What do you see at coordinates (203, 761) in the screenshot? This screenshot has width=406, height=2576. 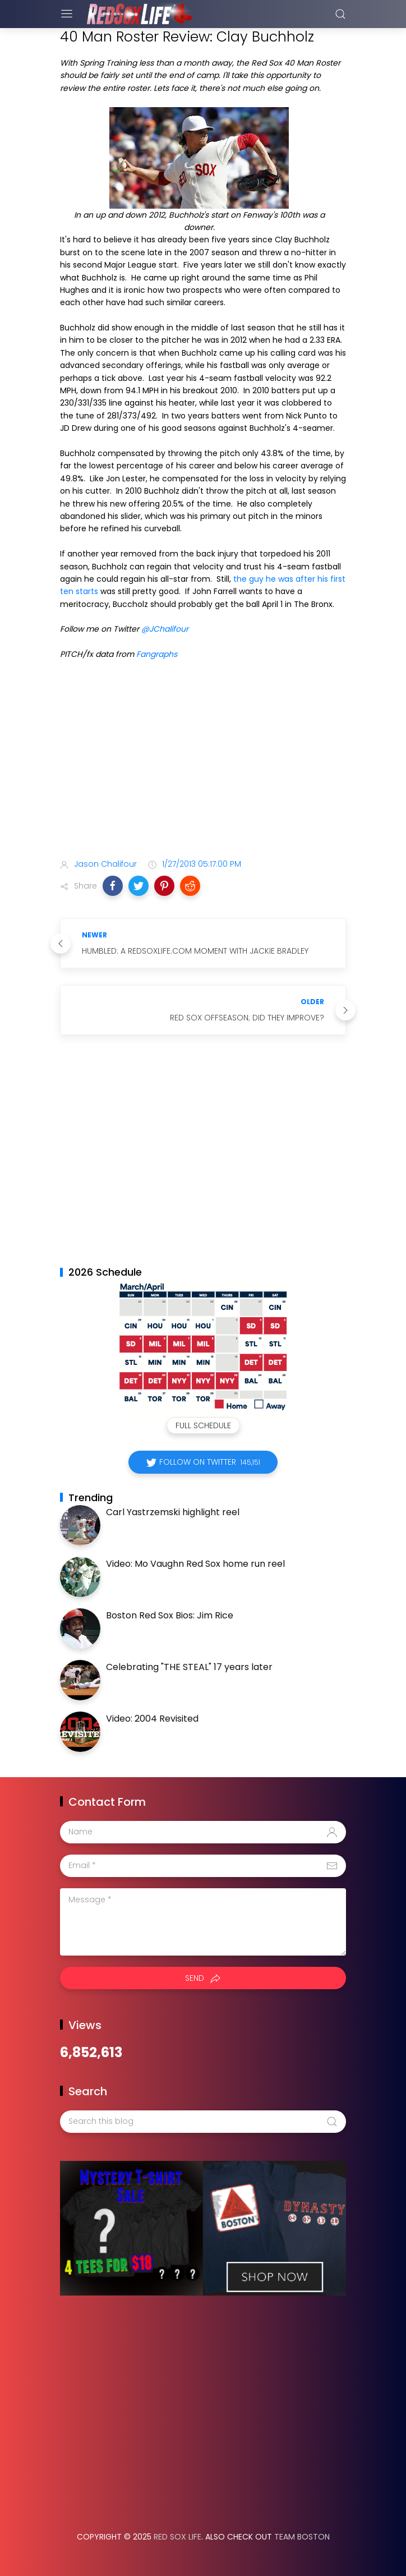 I see `[Advertisement]` at bounding box center [203, 761].